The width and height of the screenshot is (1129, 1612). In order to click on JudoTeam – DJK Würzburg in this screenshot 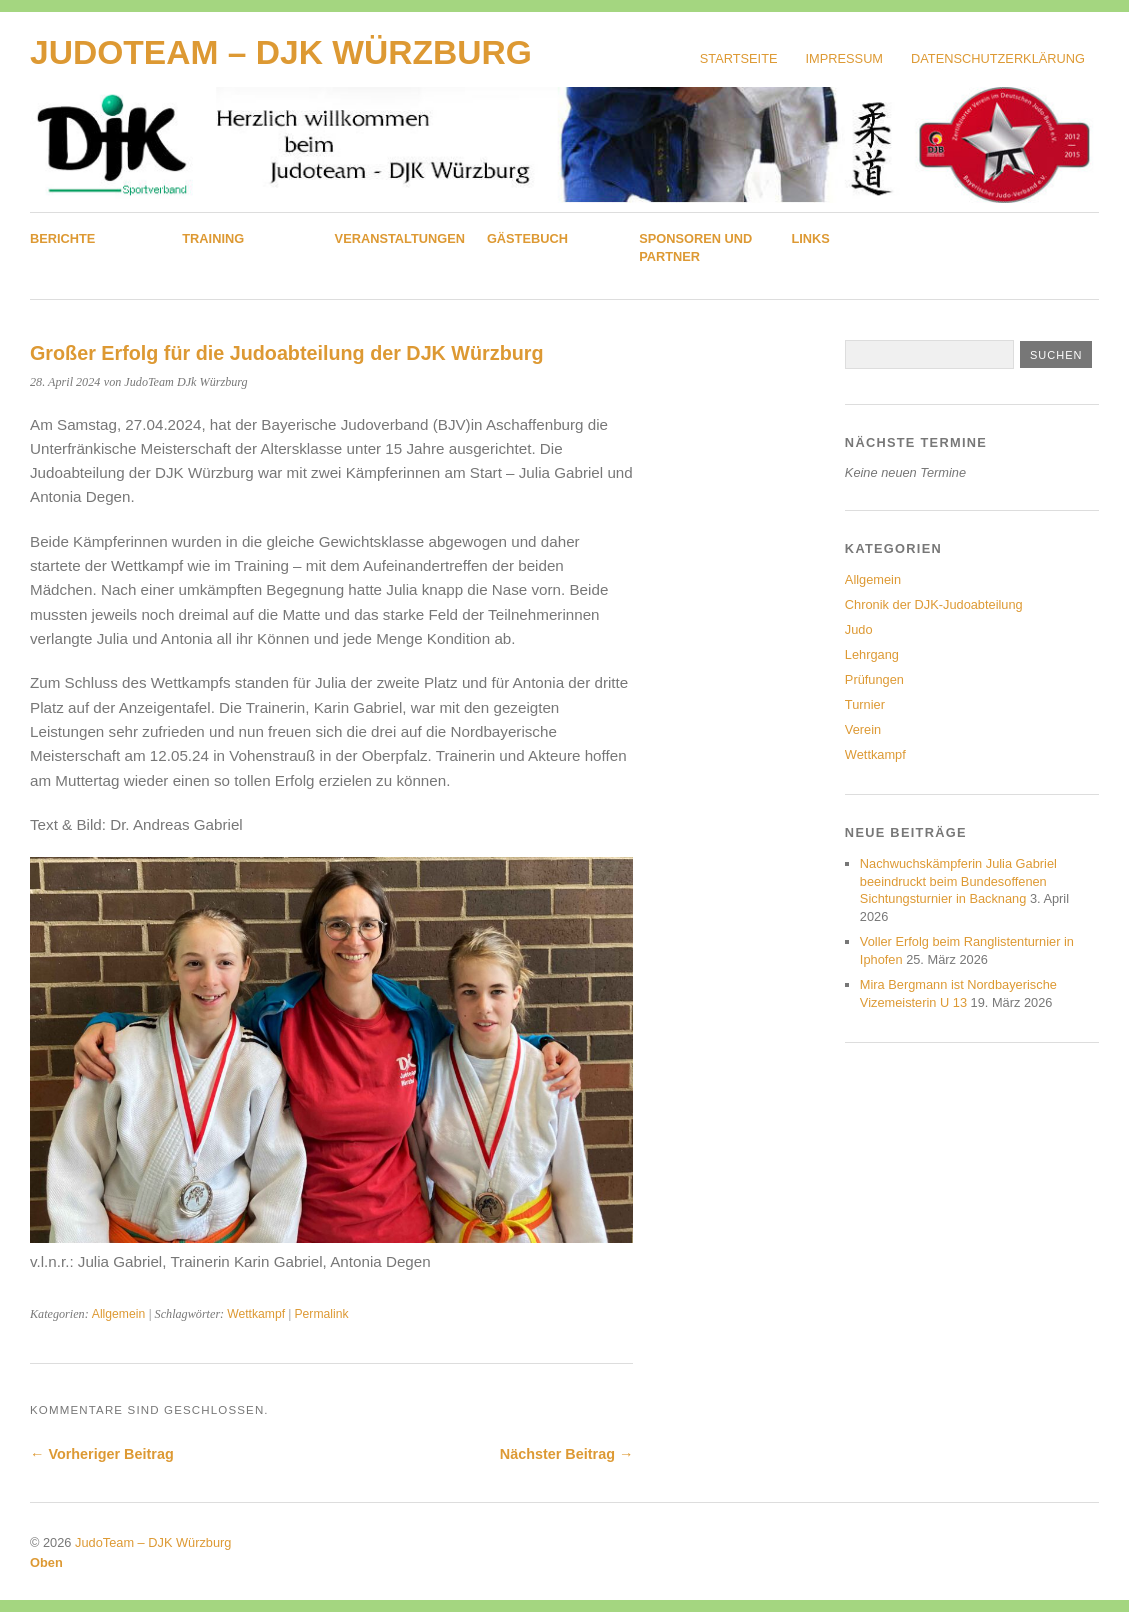, I will do `click(281, 52)`.